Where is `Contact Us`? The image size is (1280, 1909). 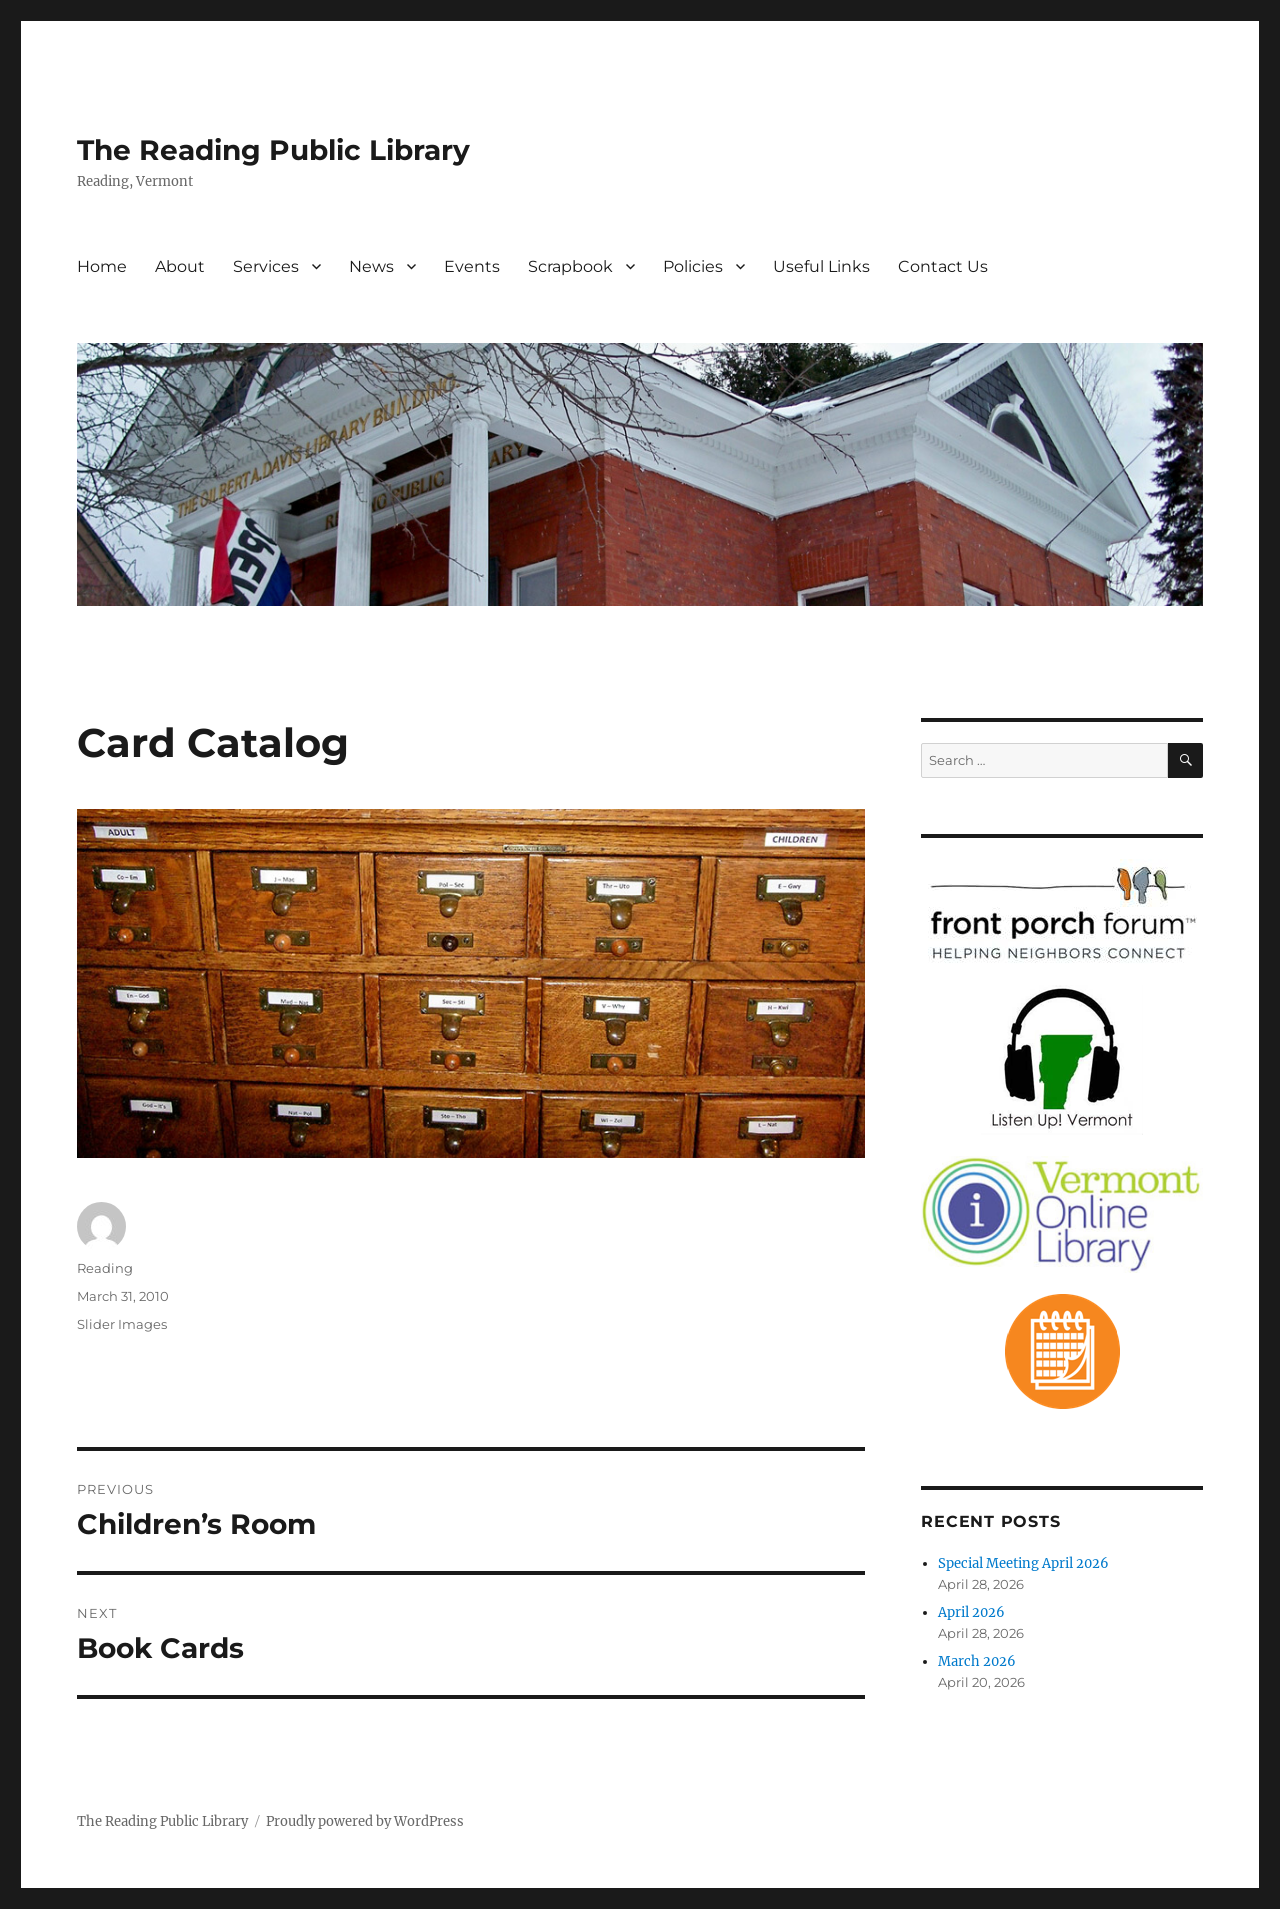
Contact Us is located at coordinates (943, 266).